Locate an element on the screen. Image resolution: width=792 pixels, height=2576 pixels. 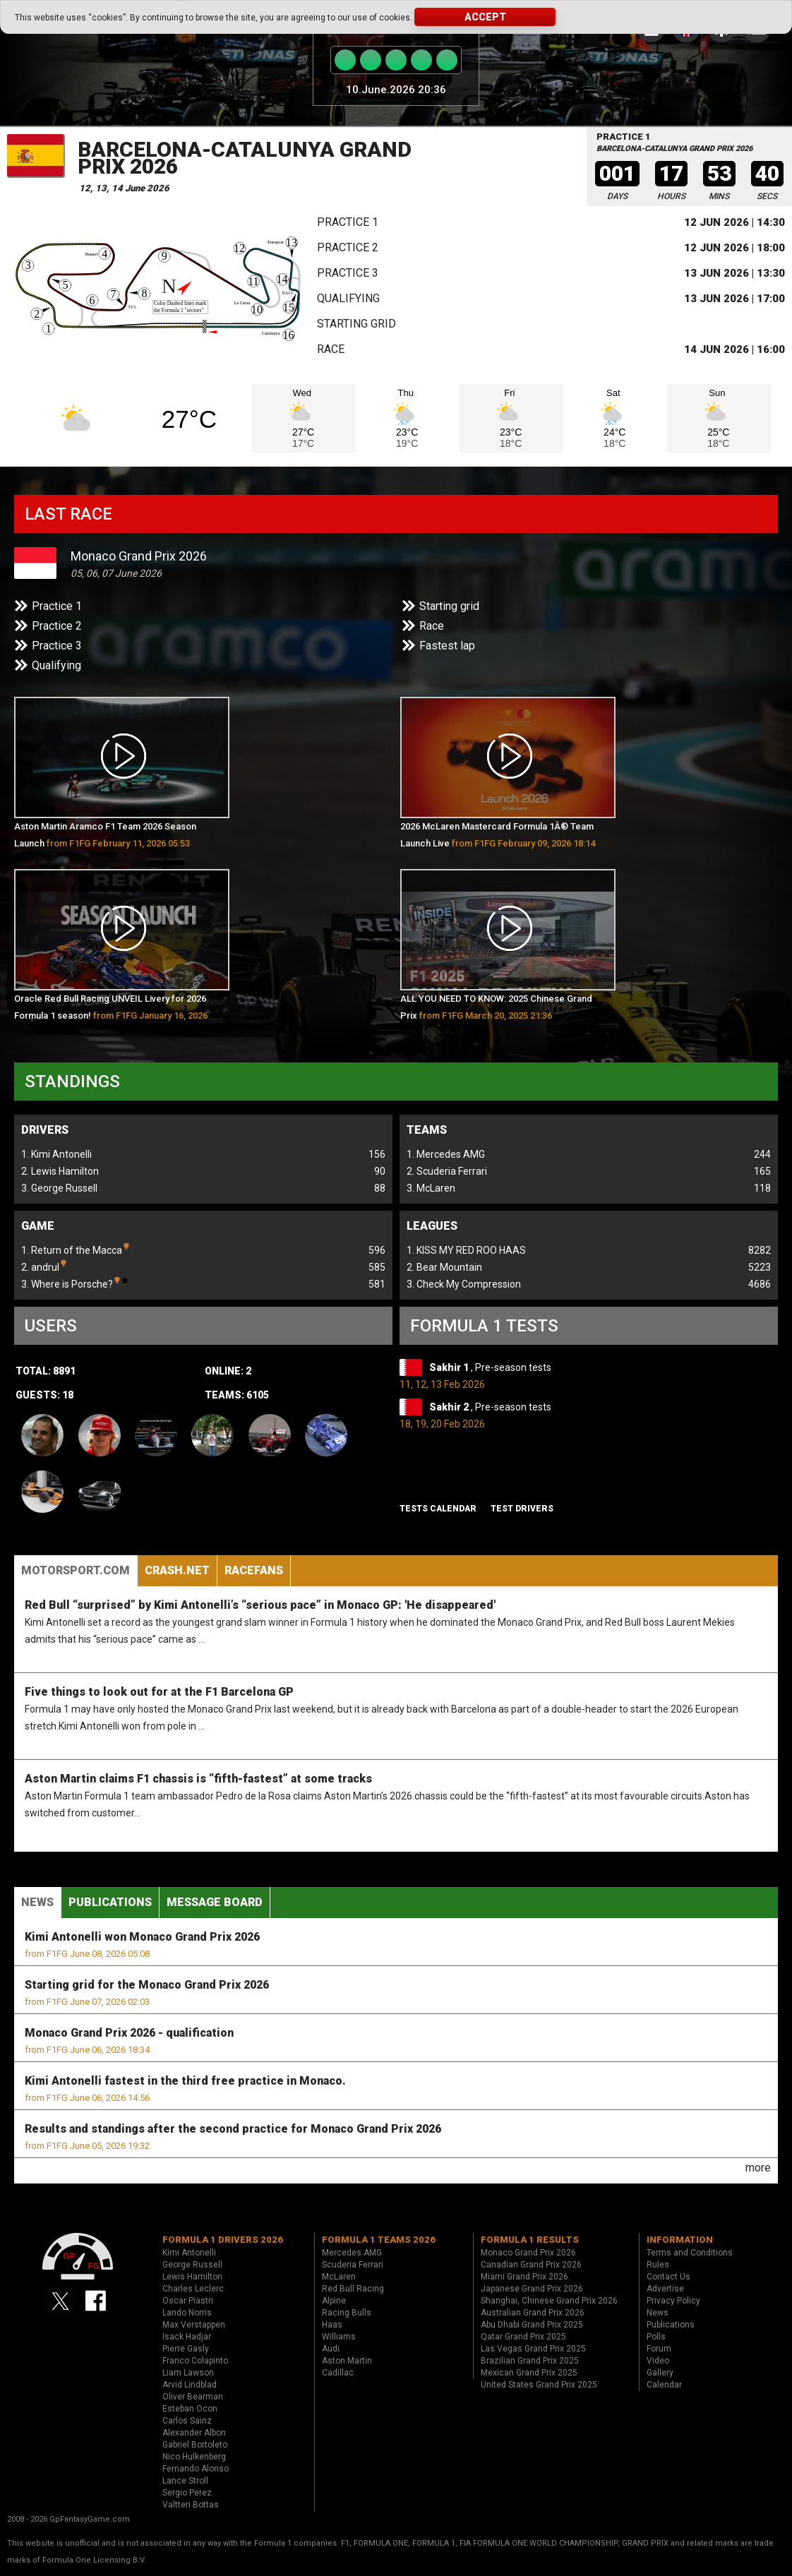
Alpine is located at coordinates (334, 2301).